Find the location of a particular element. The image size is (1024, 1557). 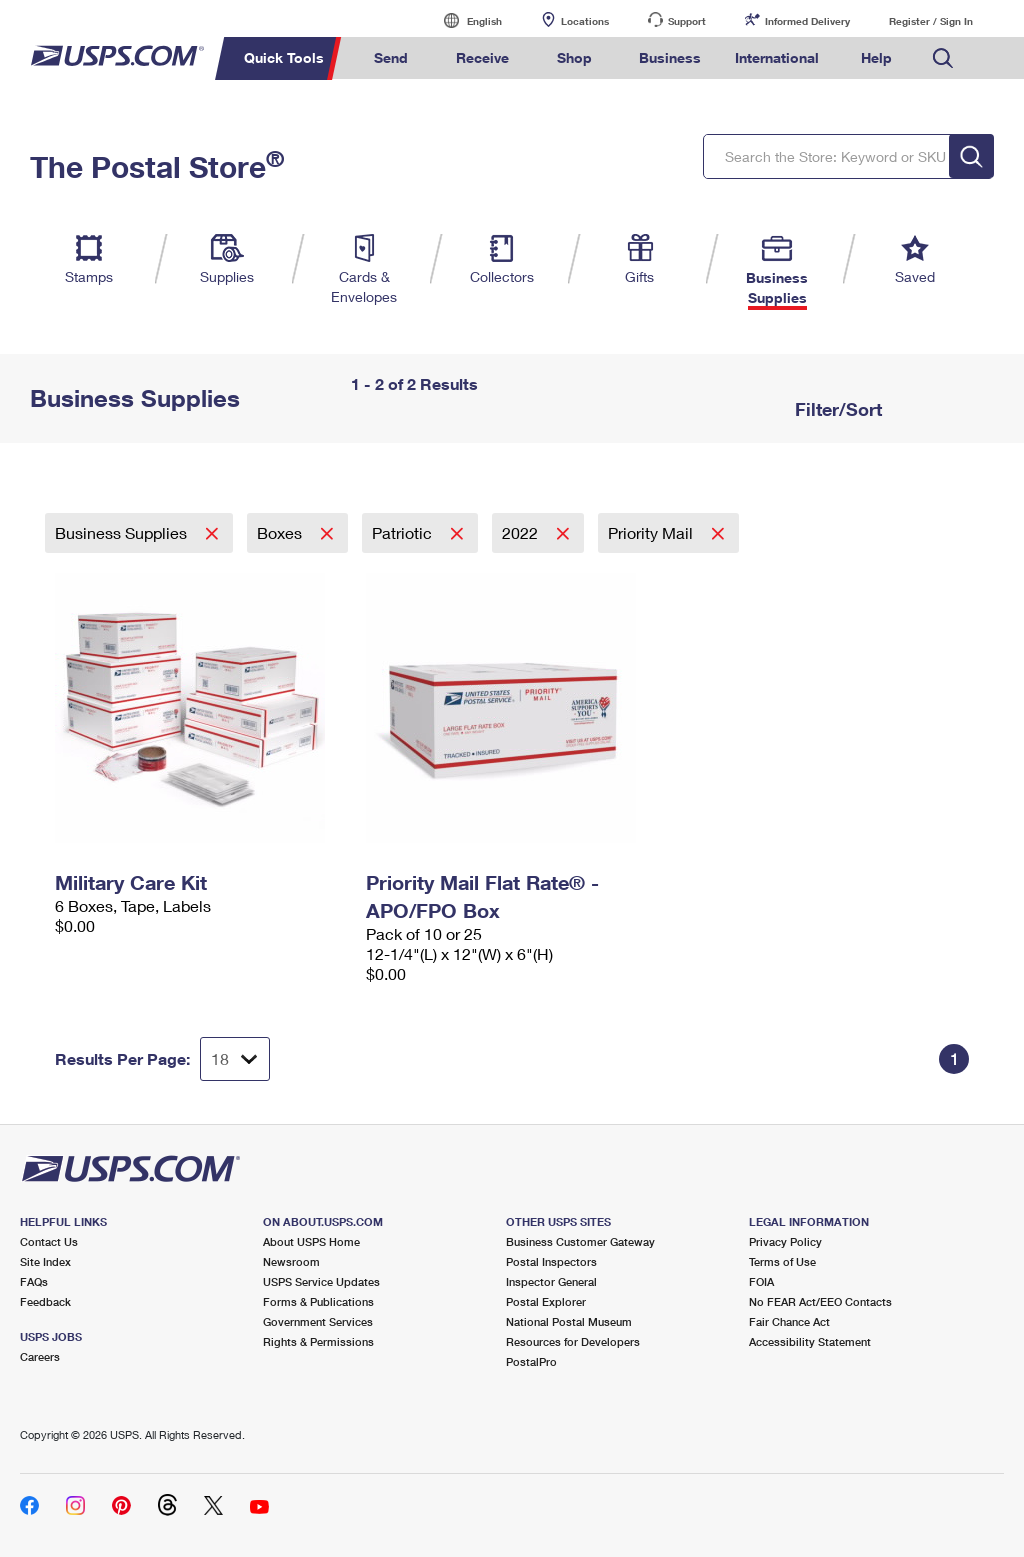

Forms & Publications is located at coordinates (318, 1301).